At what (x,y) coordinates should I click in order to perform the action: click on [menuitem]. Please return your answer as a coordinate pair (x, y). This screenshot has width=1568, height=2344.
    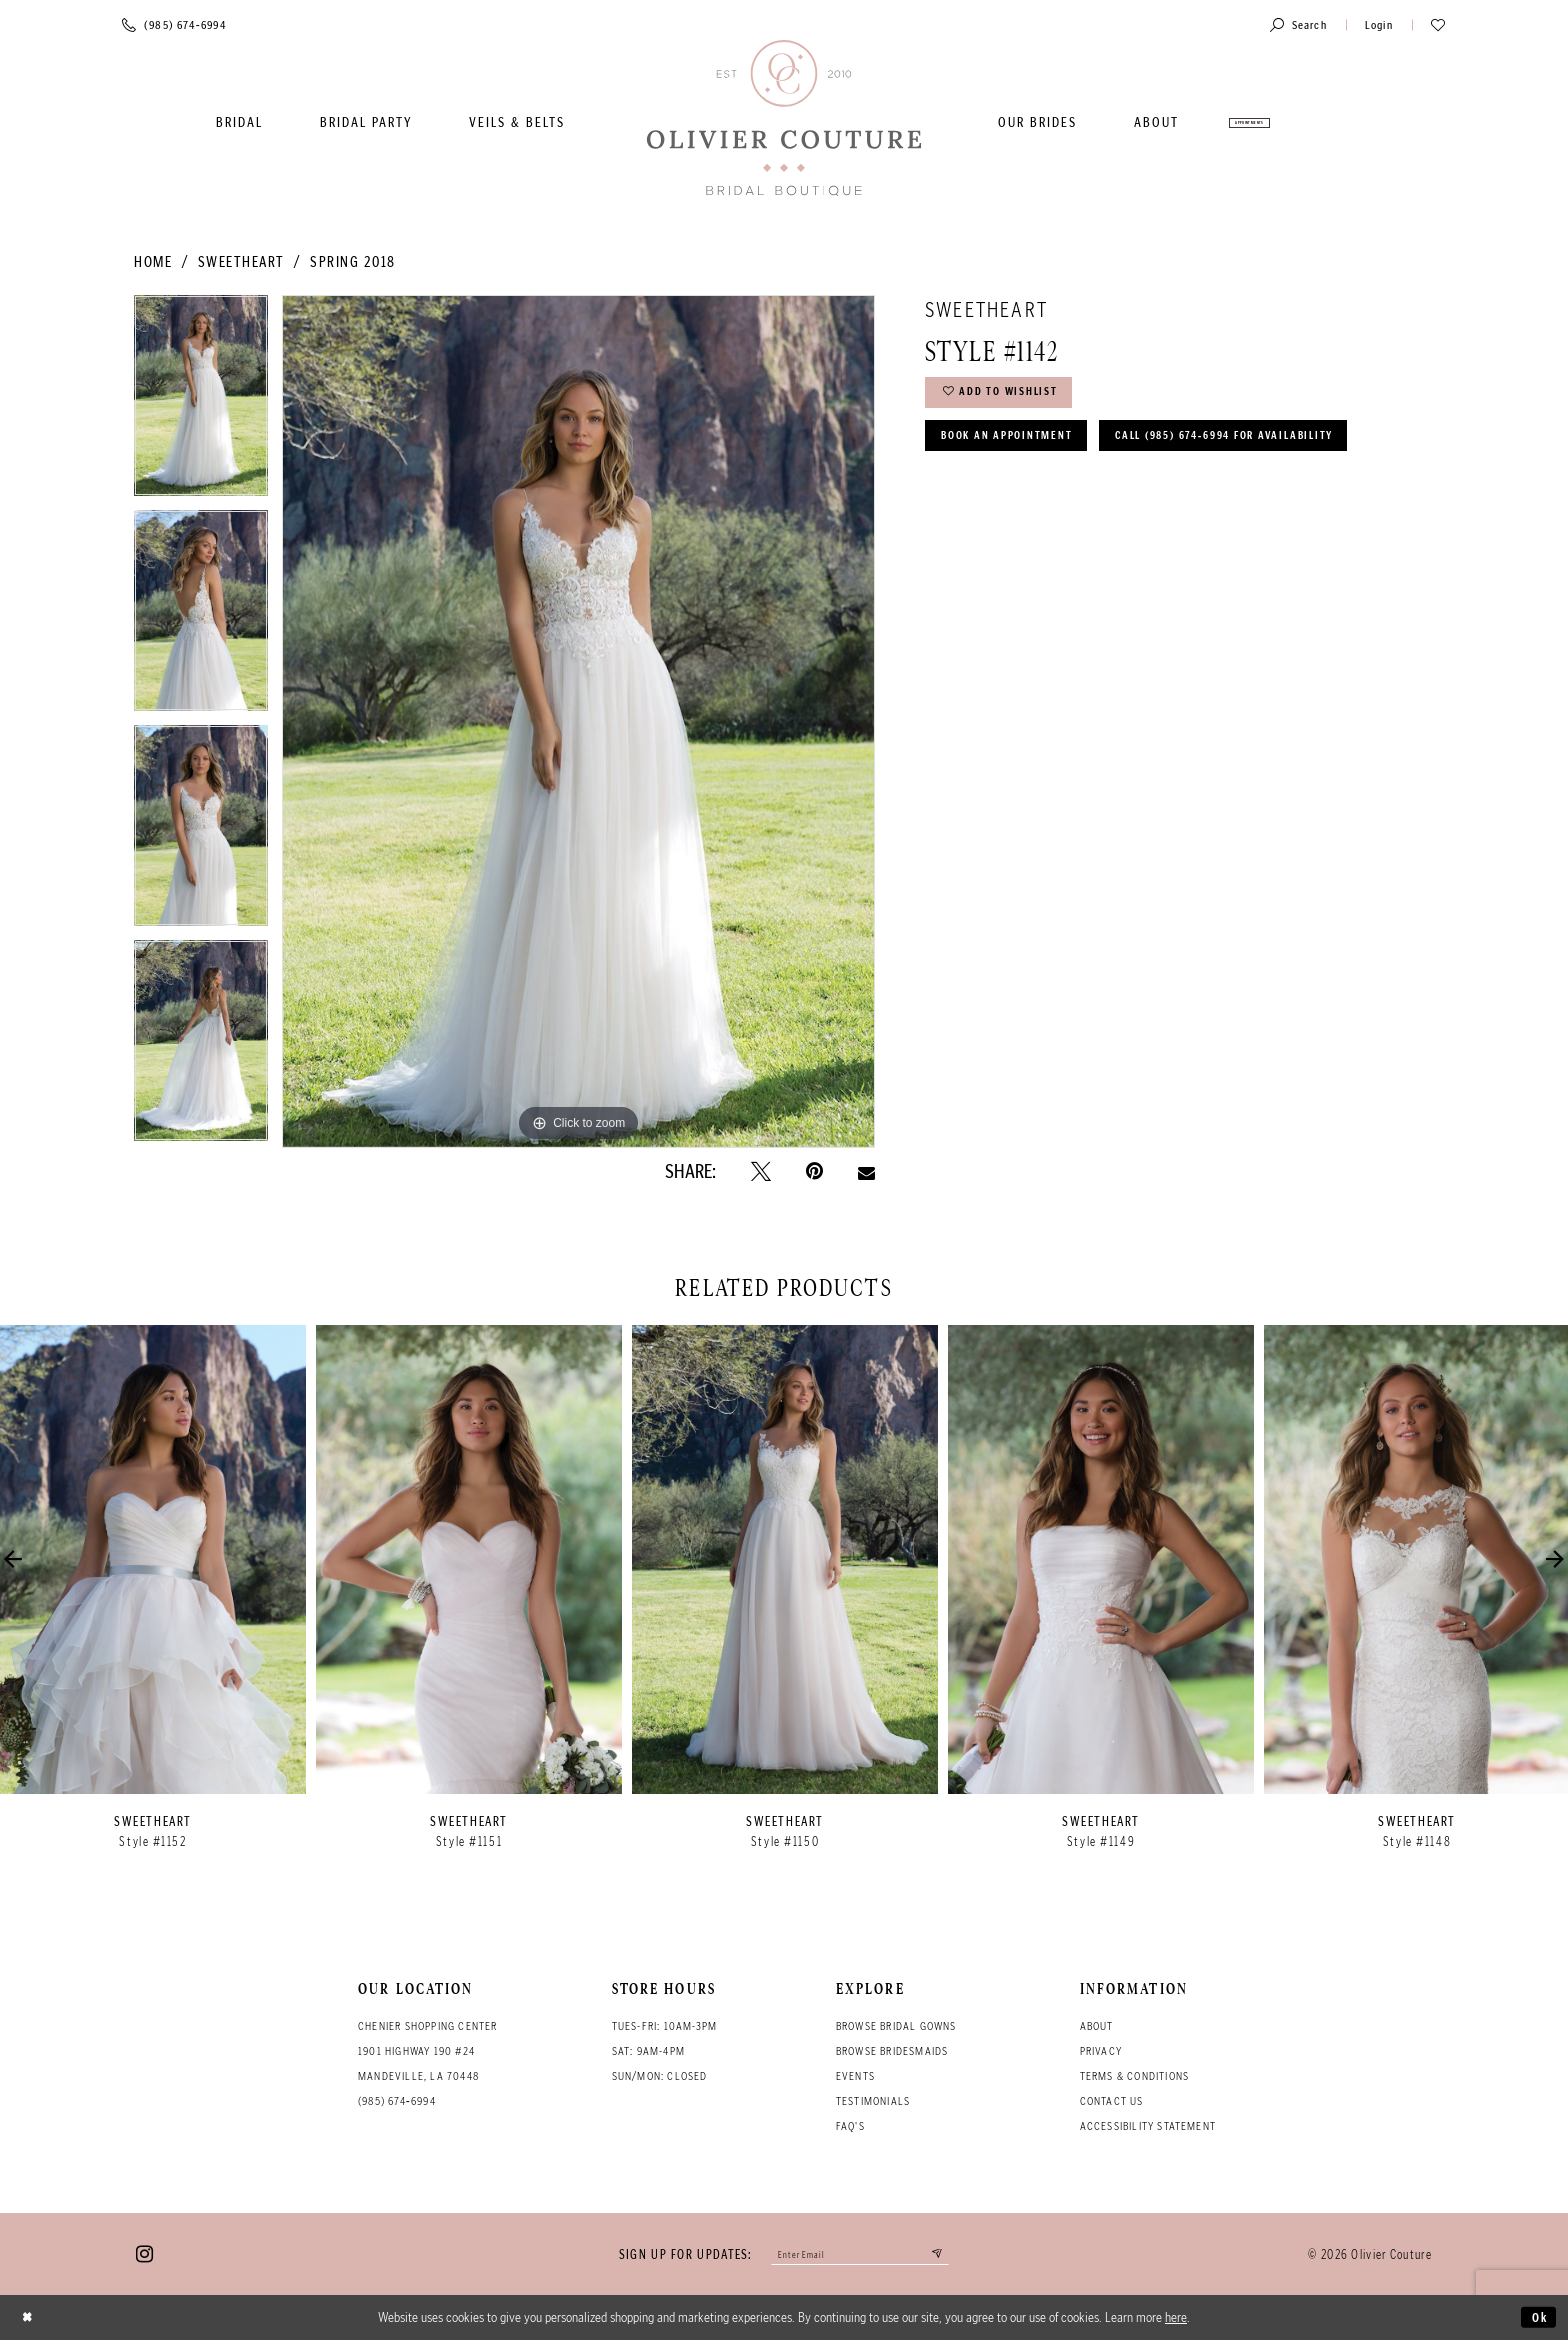
    Looking at the image, I should click on (239, 122).